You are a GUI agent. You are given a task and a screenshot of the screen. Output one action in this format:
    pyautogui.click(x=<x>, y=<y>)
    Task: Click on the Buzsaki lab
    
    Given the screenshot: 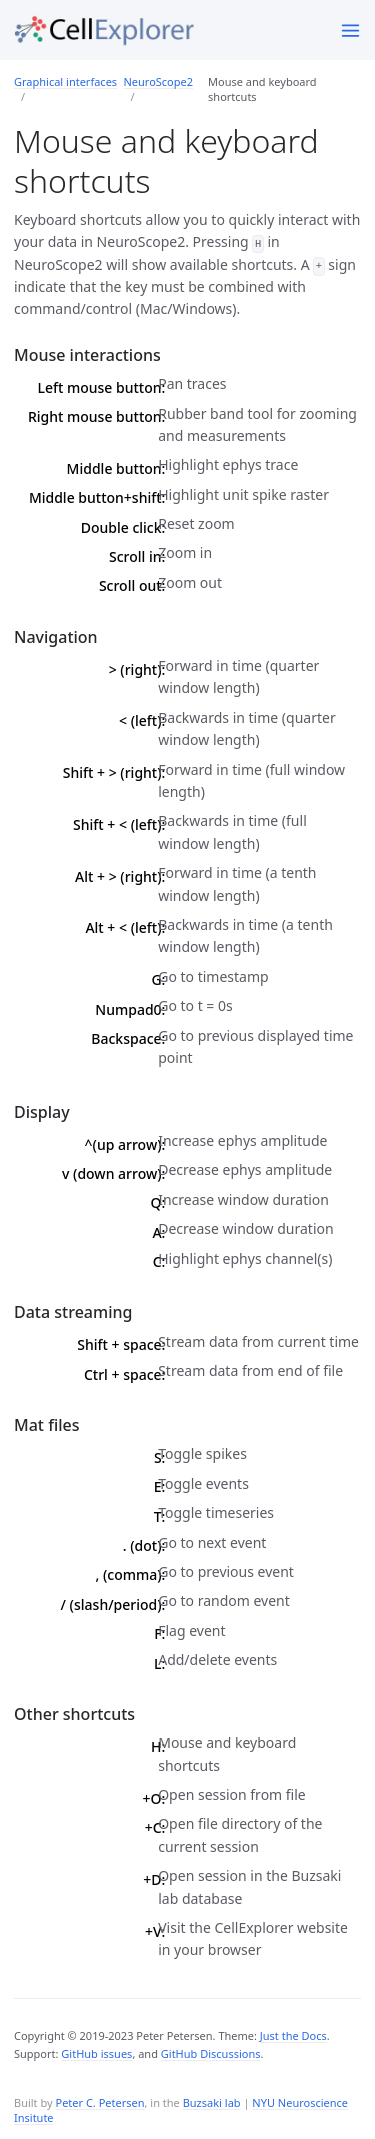 What is the action you would take?
    pyautogui.click(x=212, y=2102)
    